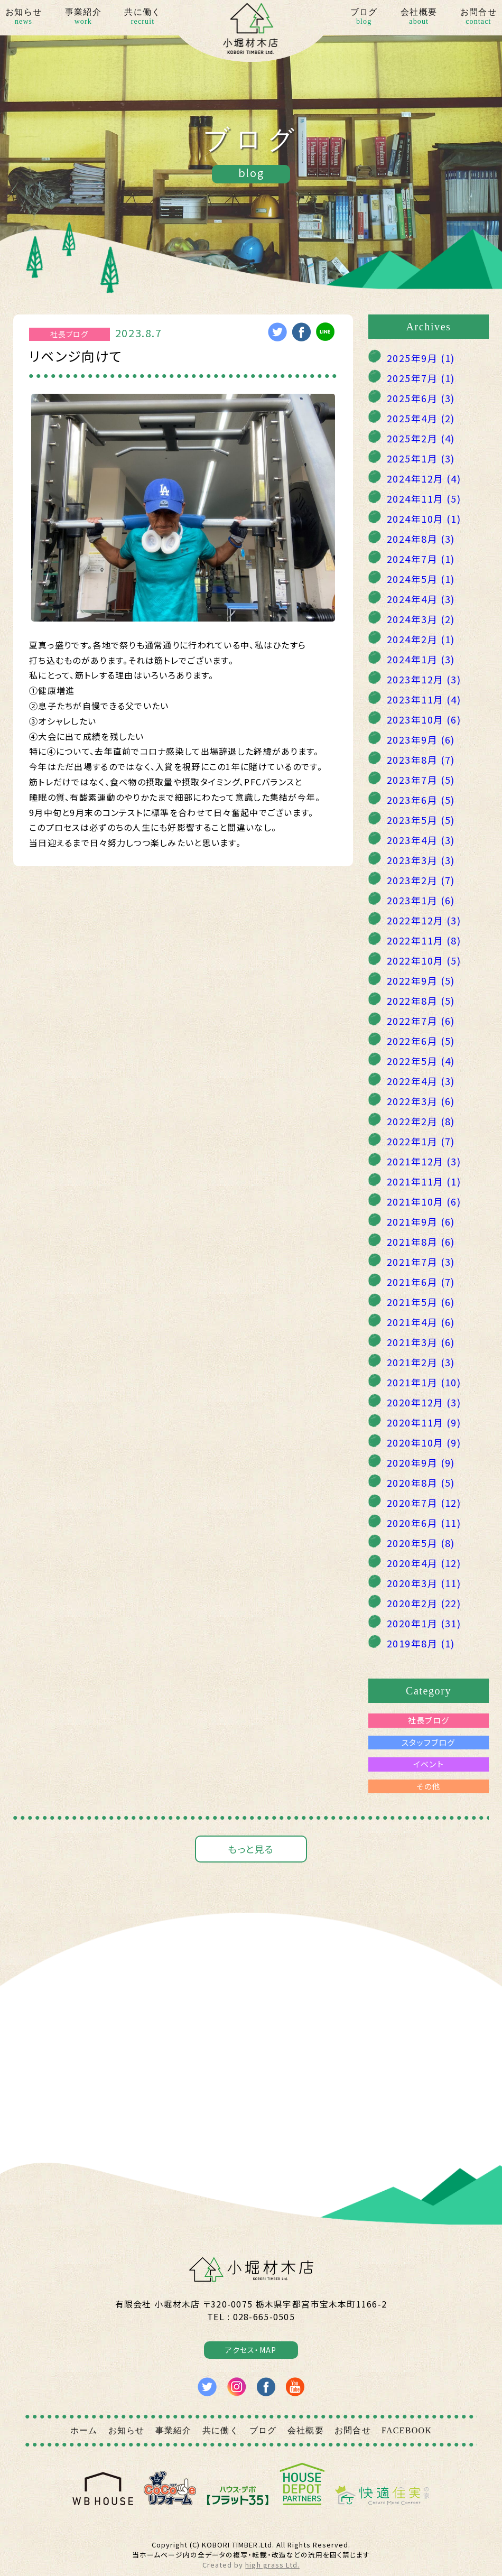  I want to click on 2022年10月, so click(424, 960).